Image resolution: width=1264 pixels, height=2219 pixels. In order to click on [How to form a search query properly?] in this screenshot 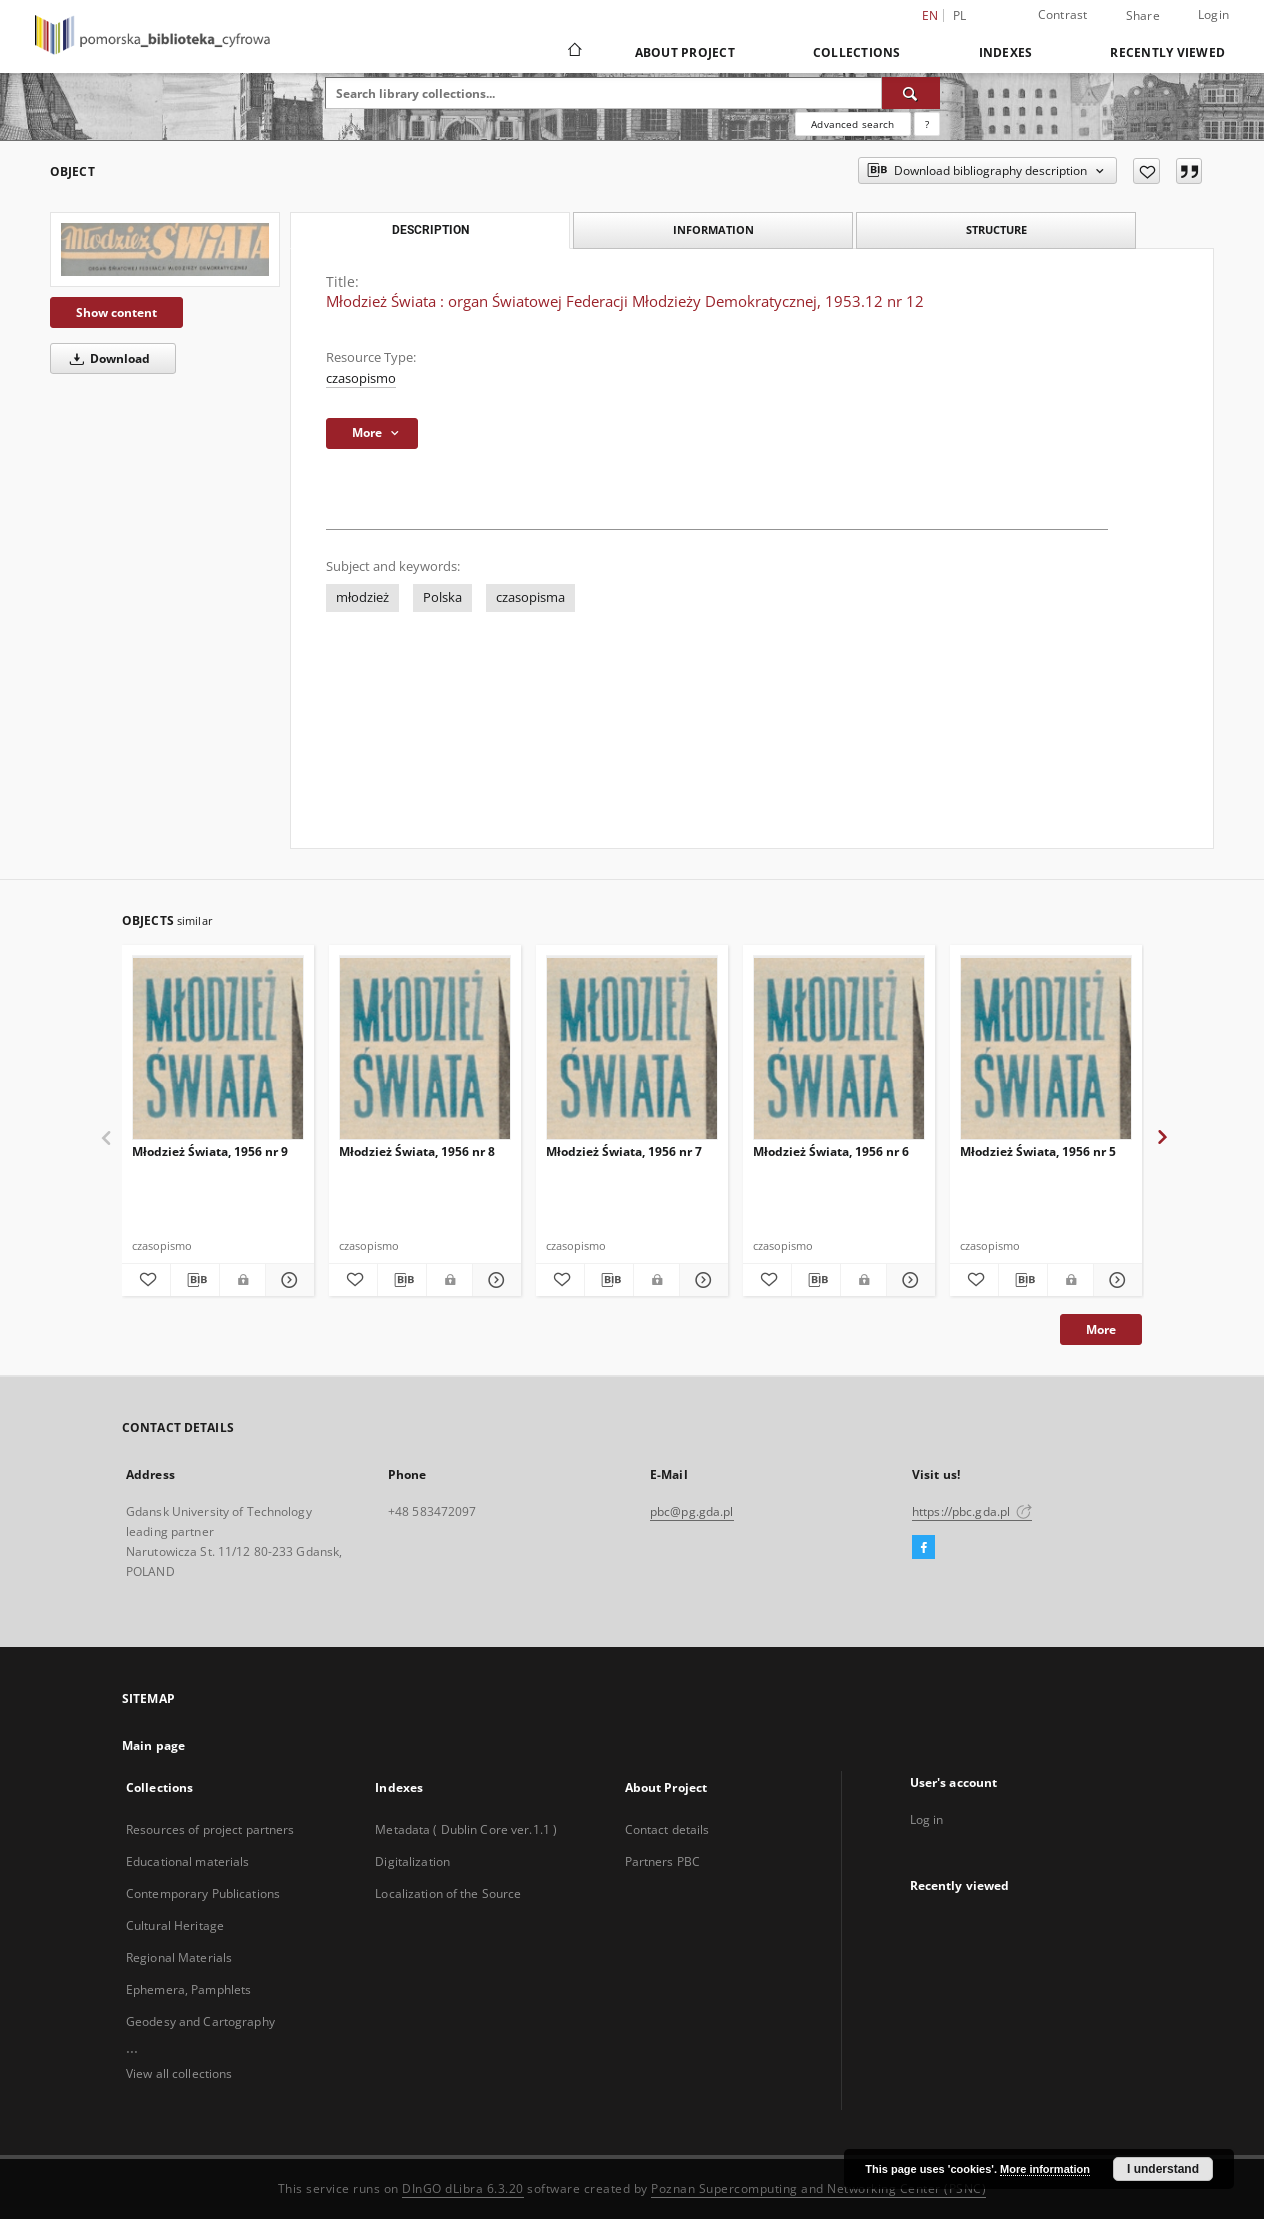, I will do `click(927, 124)`.